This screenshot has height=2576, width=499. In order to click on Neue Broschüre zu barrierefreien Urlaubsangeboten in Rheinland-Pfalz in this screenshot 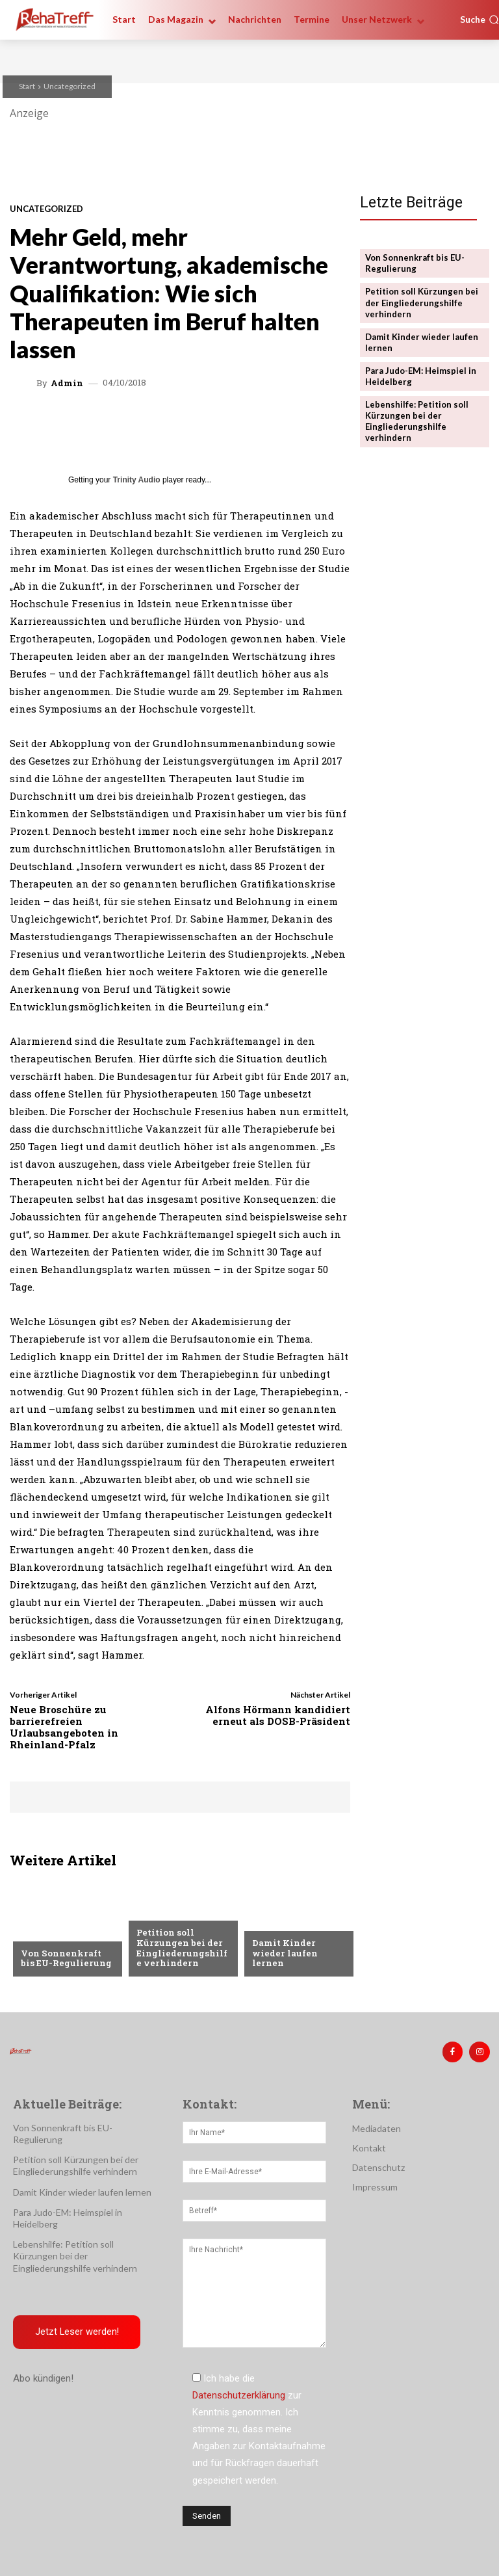, I will do `click(64, 1727)`.